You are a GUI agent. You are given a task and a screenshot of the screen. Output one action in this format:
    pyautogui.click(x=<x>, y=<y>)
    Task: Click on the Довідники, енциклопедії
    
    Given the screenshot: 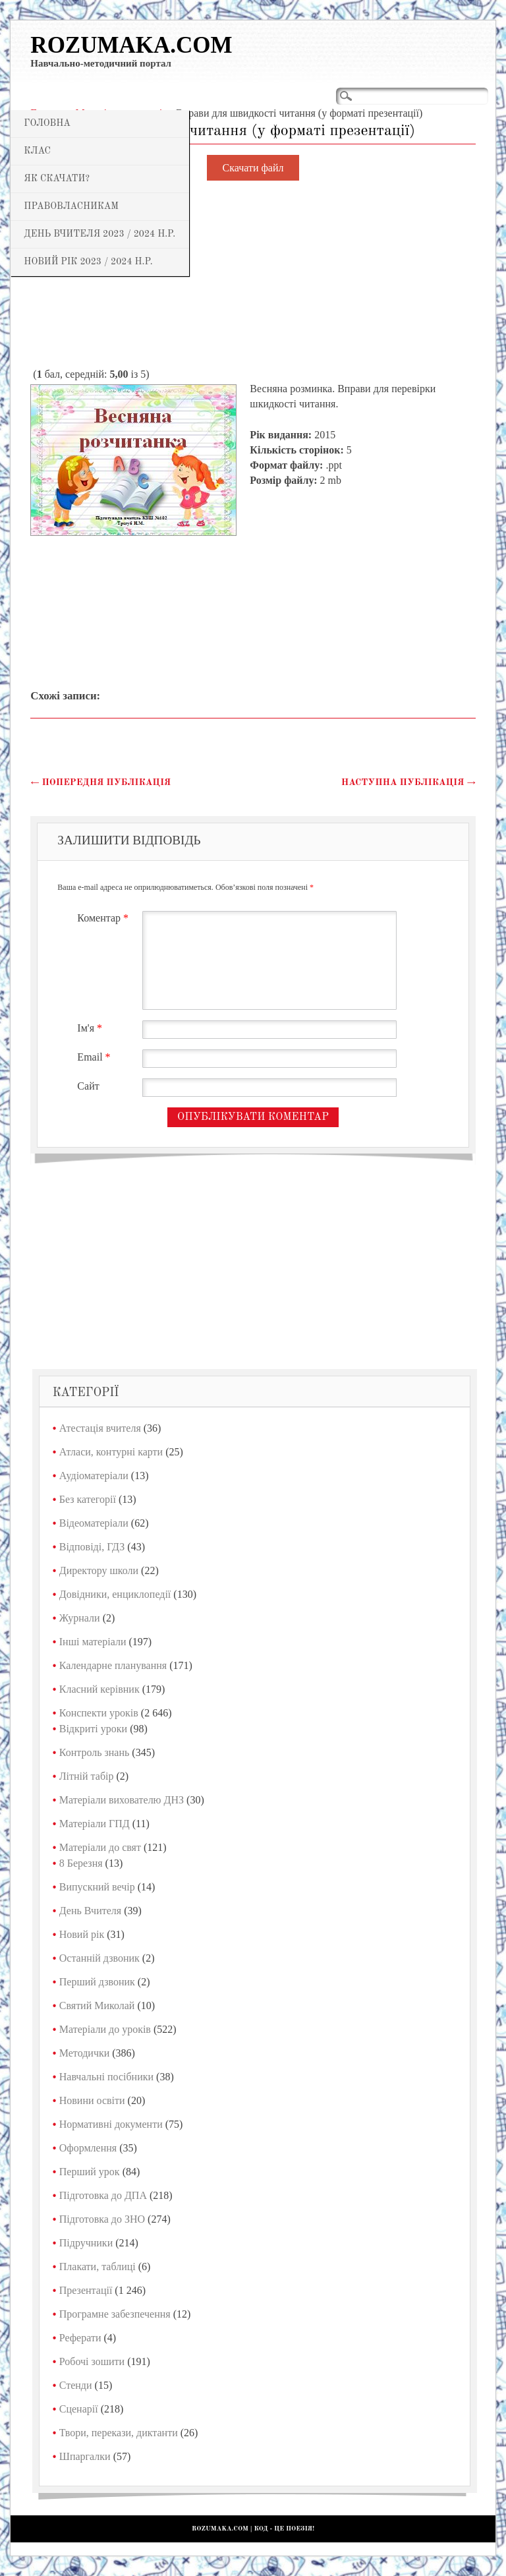 What is the action you would take?
    pyautogui.click(x=115, y=1594)
    